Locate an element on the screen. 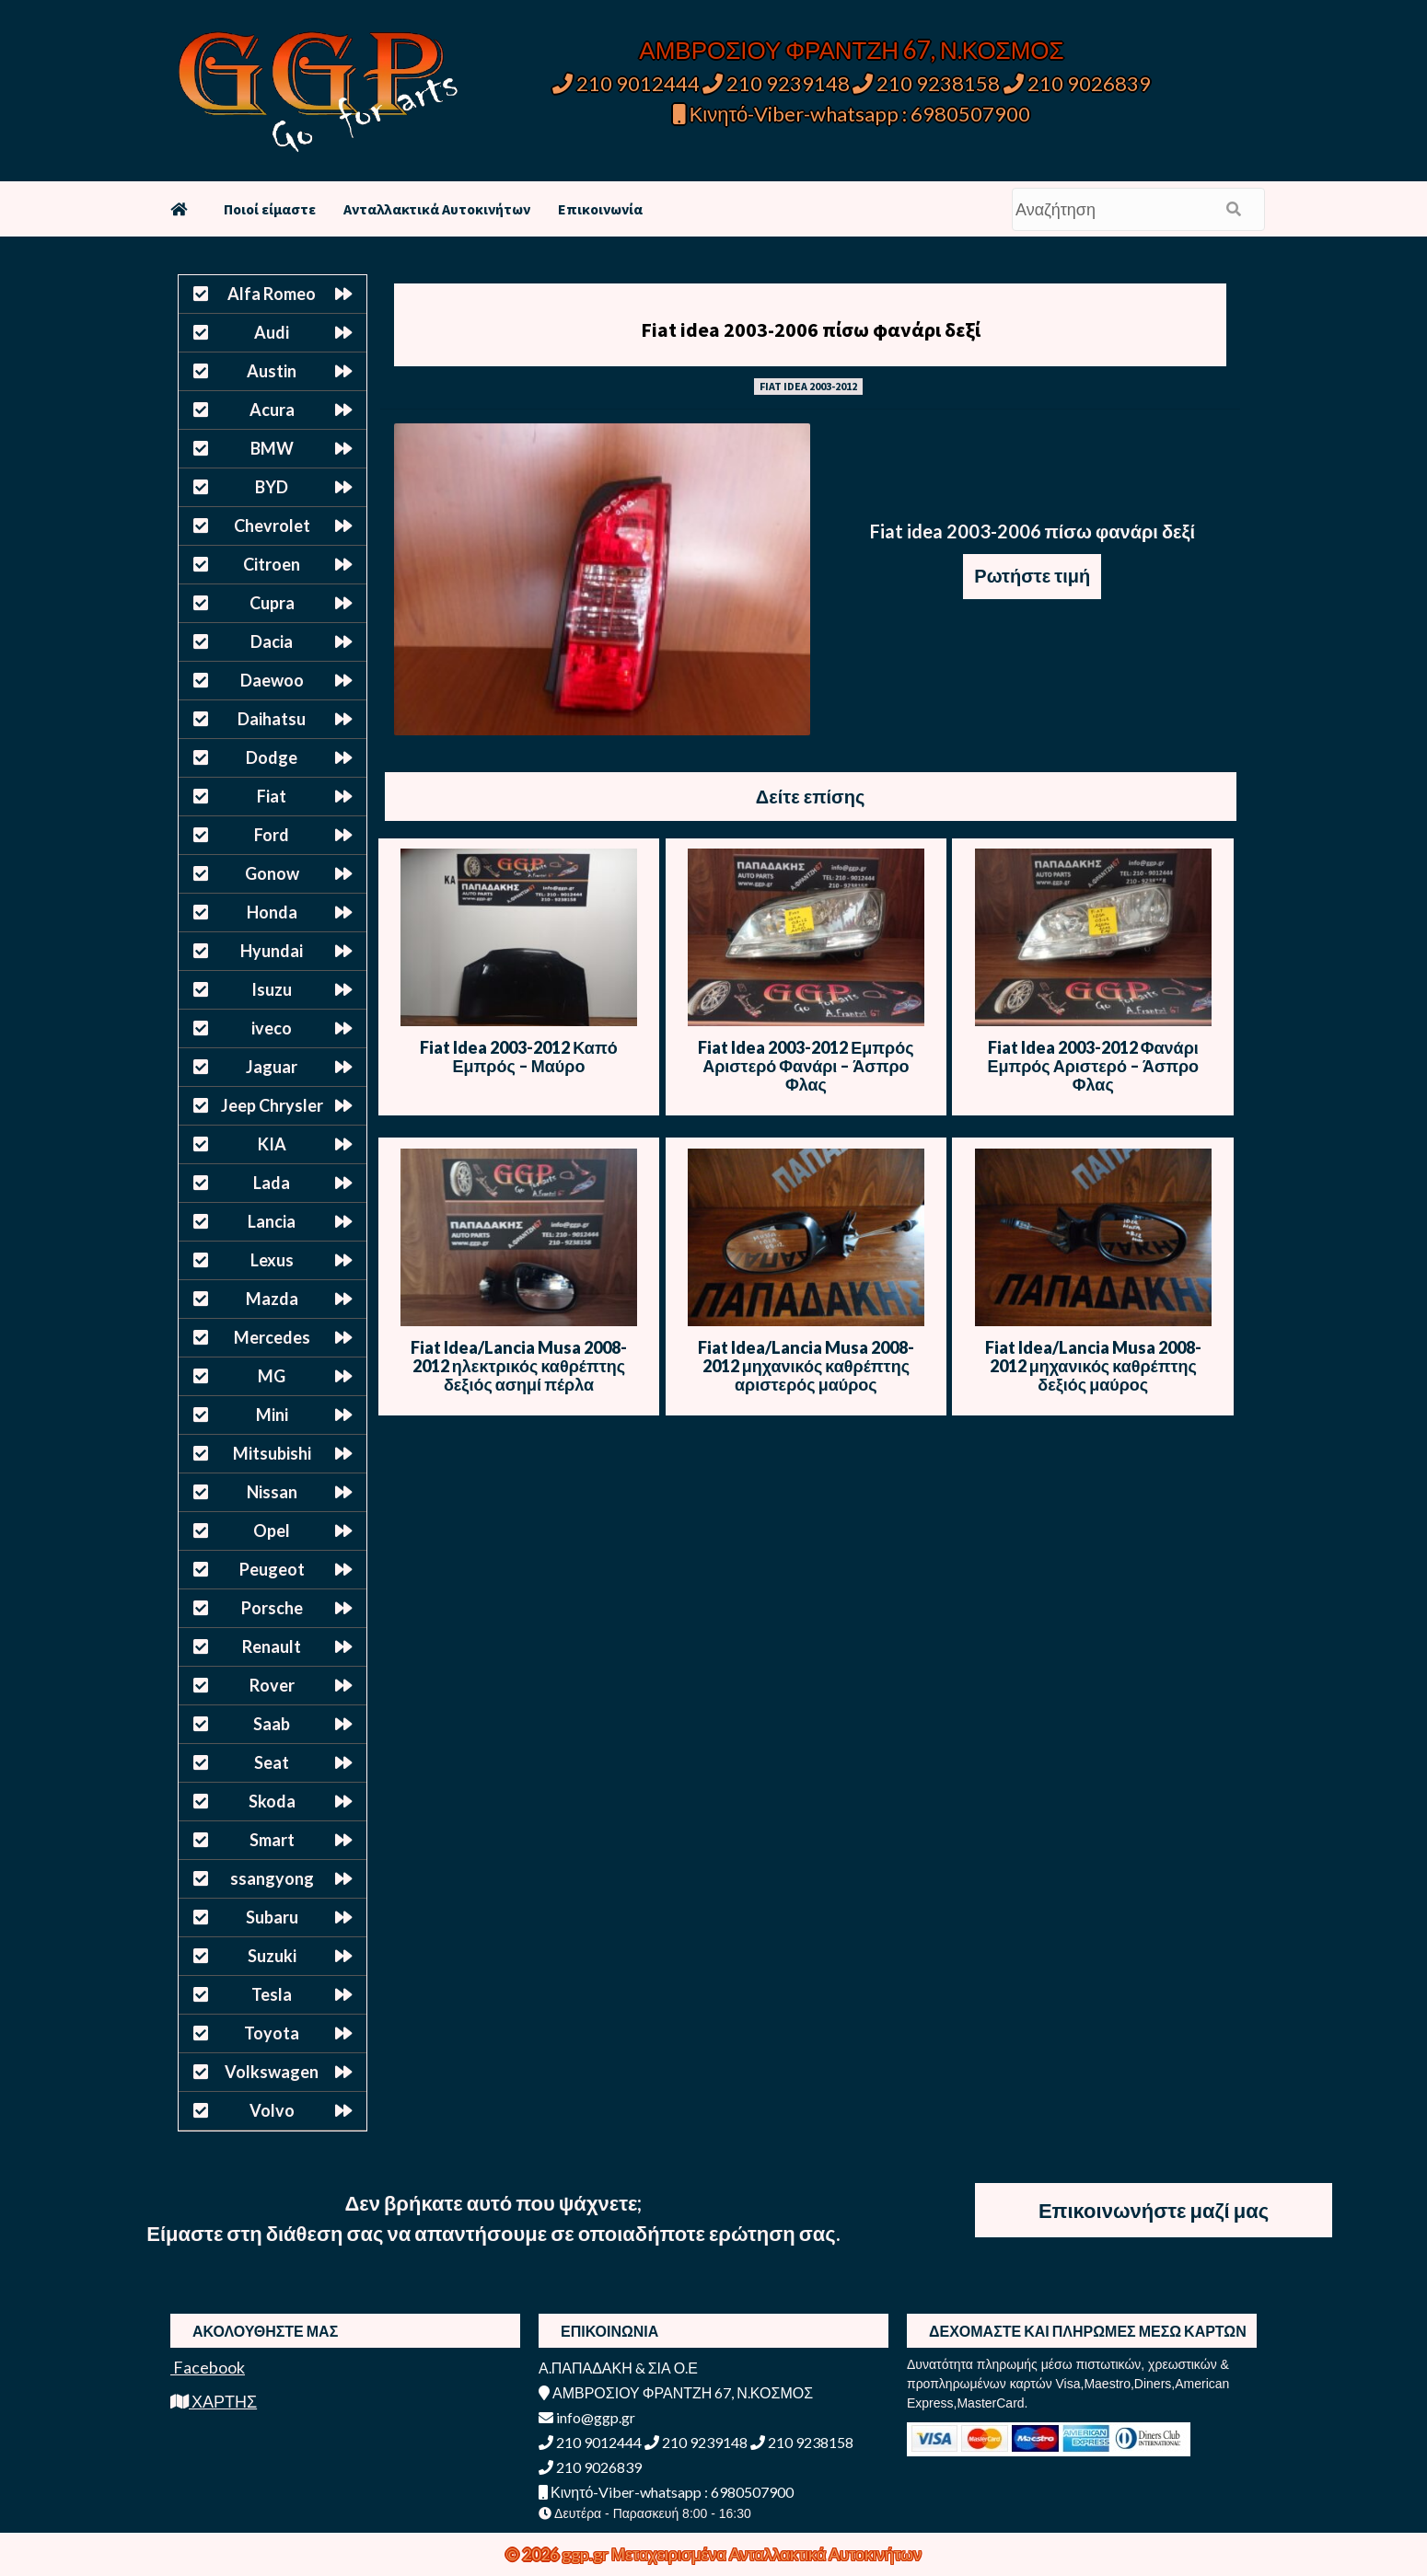  BYD is located at coordinates (271, 487).